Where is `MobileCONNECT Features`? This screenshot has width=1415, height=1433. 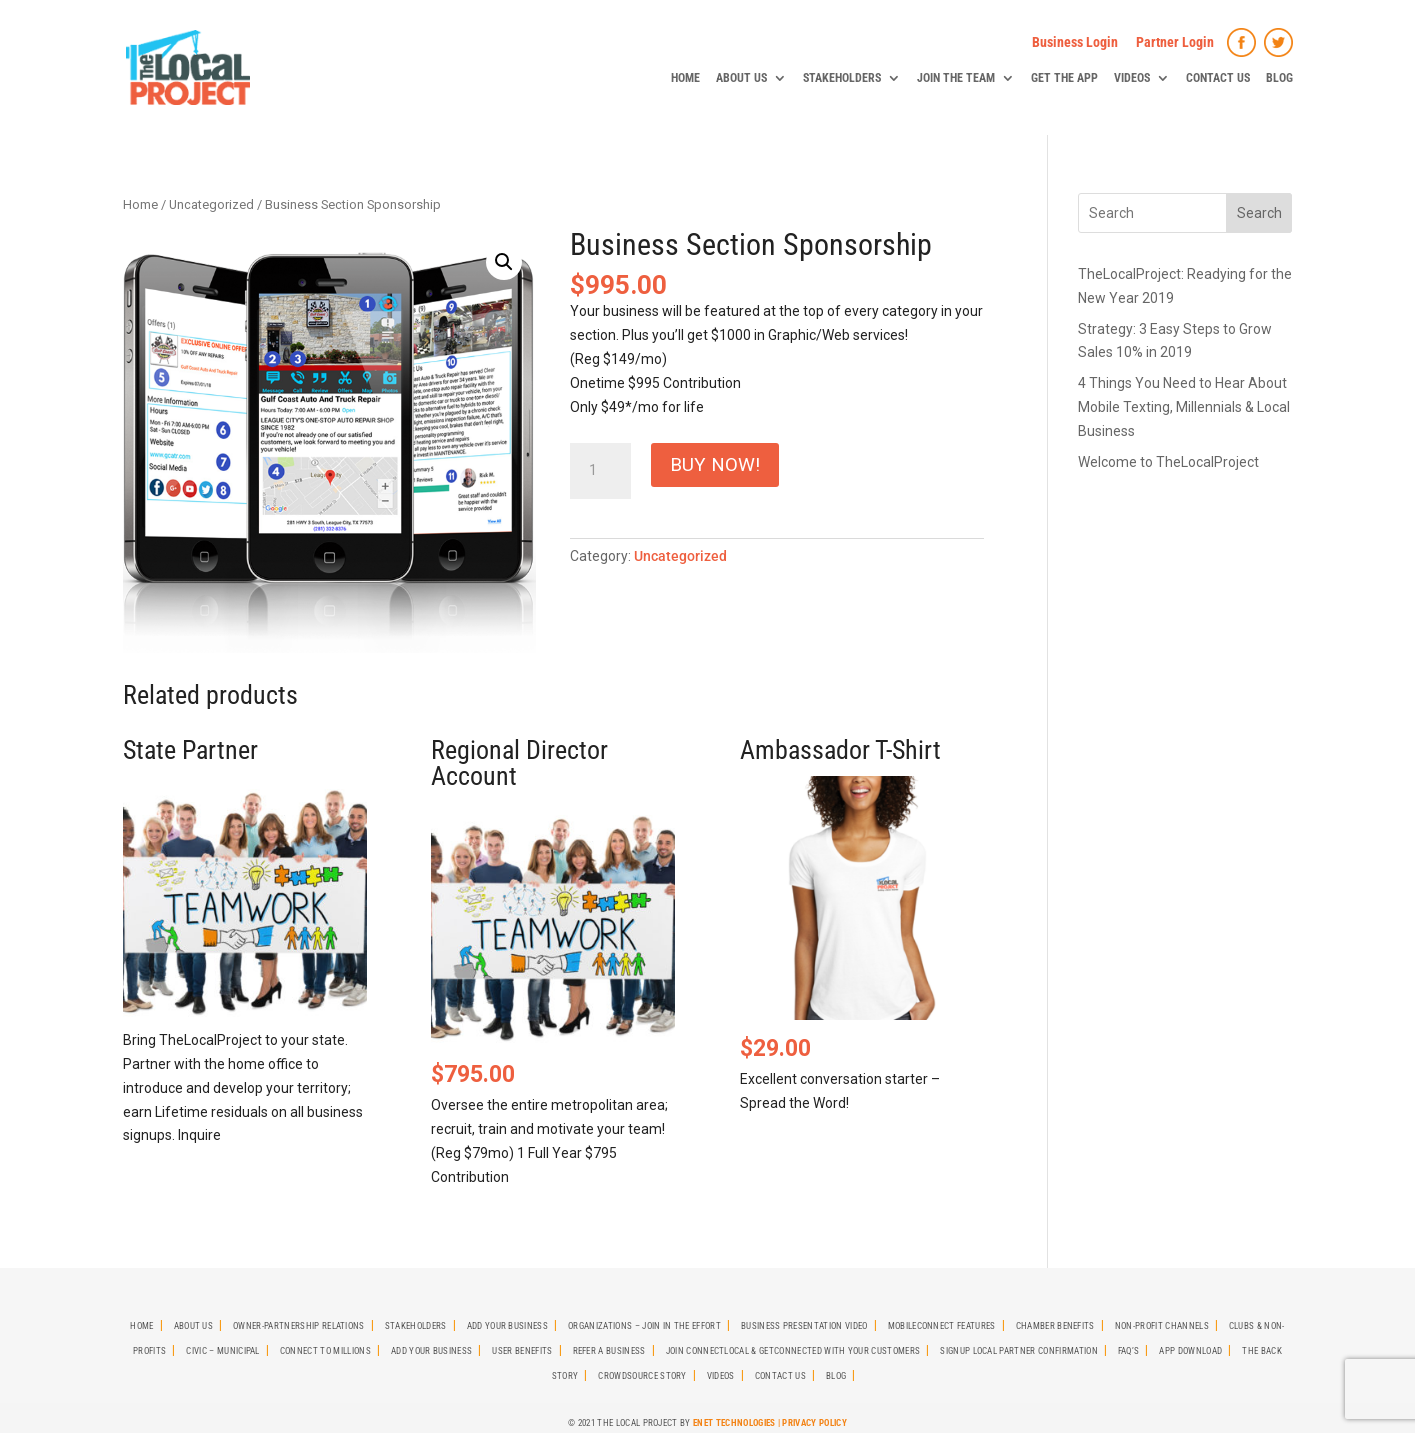
MobileCONNECT Features is located at coordinates (942, 1326).